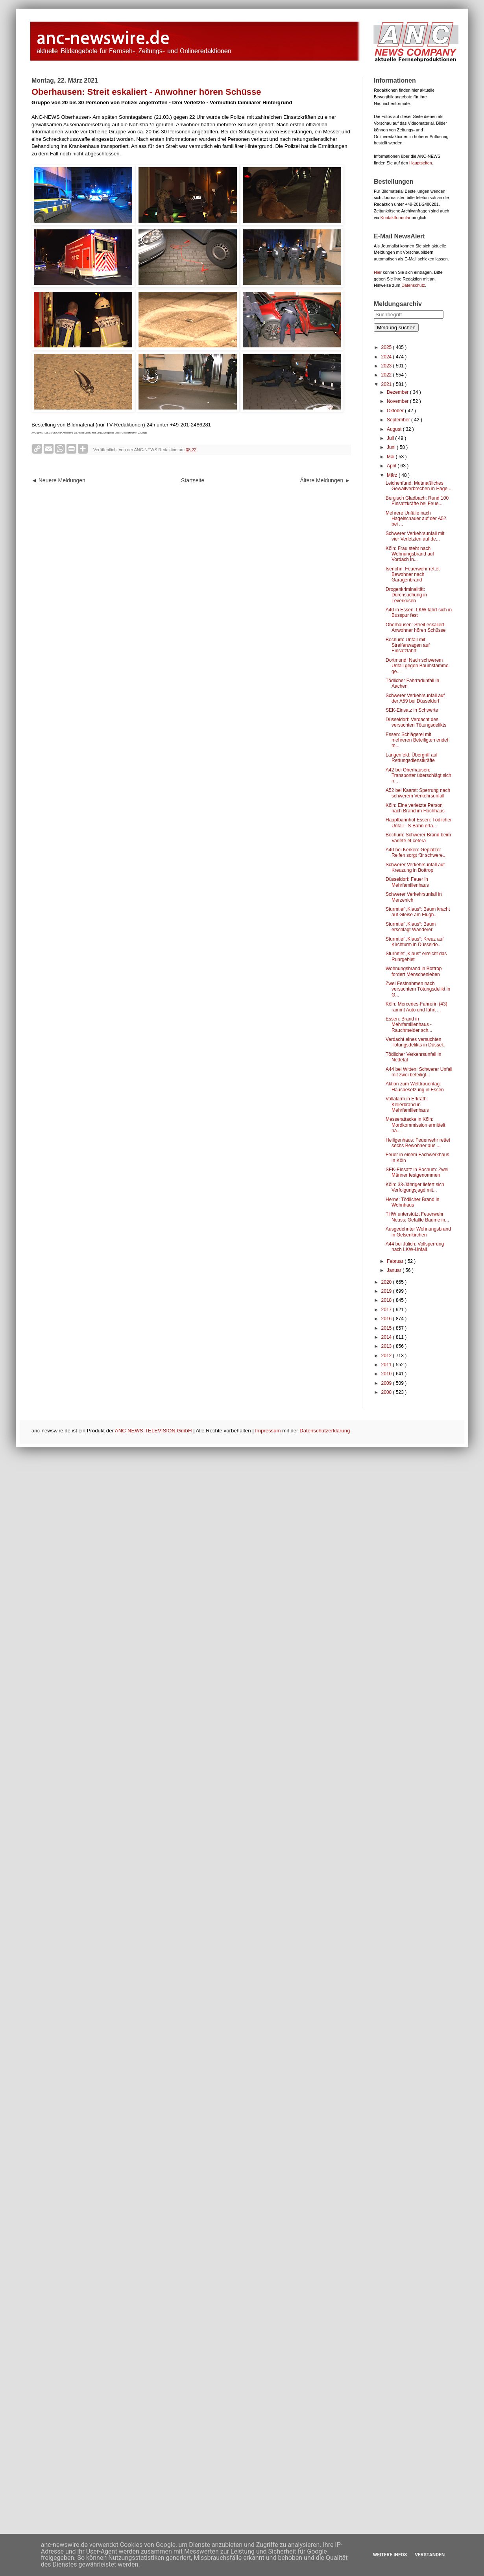  What do you see at coordinates (324, 1431) in the screenshot?
I see `Datenschutzerklärung` at bounding box center [324, 1431].